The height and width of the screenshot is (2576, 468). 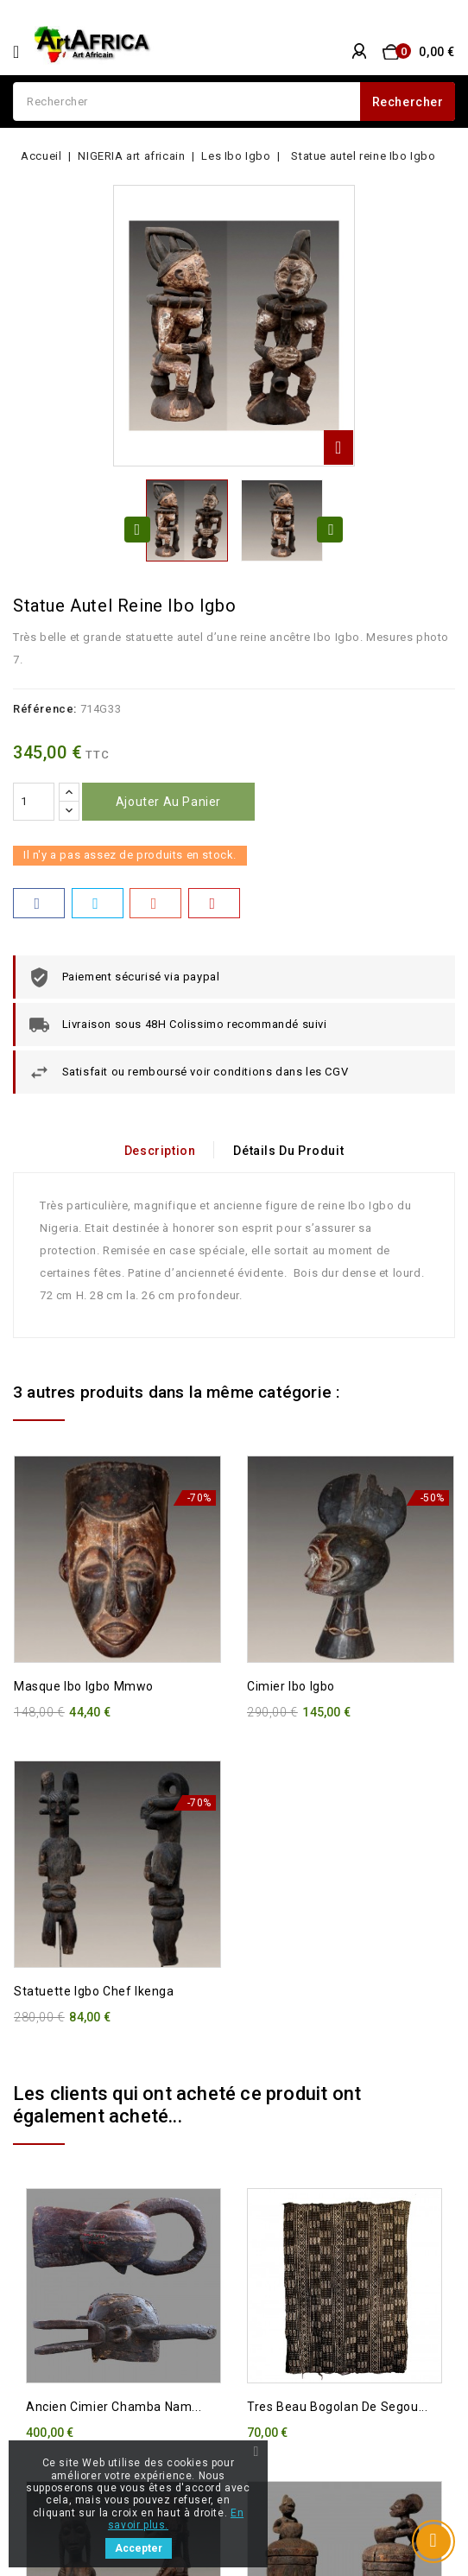 I want to click on Masque Ibo Igbo Mmwo, so click(x=84, y=1686).